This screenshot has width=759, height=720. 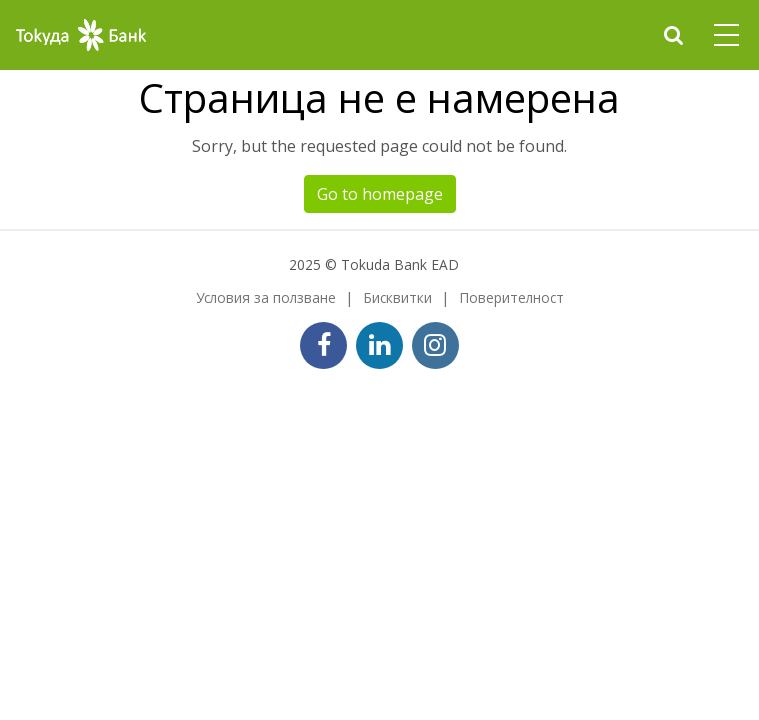 I want to click on Бисквитки, so click(x=397, y=297).